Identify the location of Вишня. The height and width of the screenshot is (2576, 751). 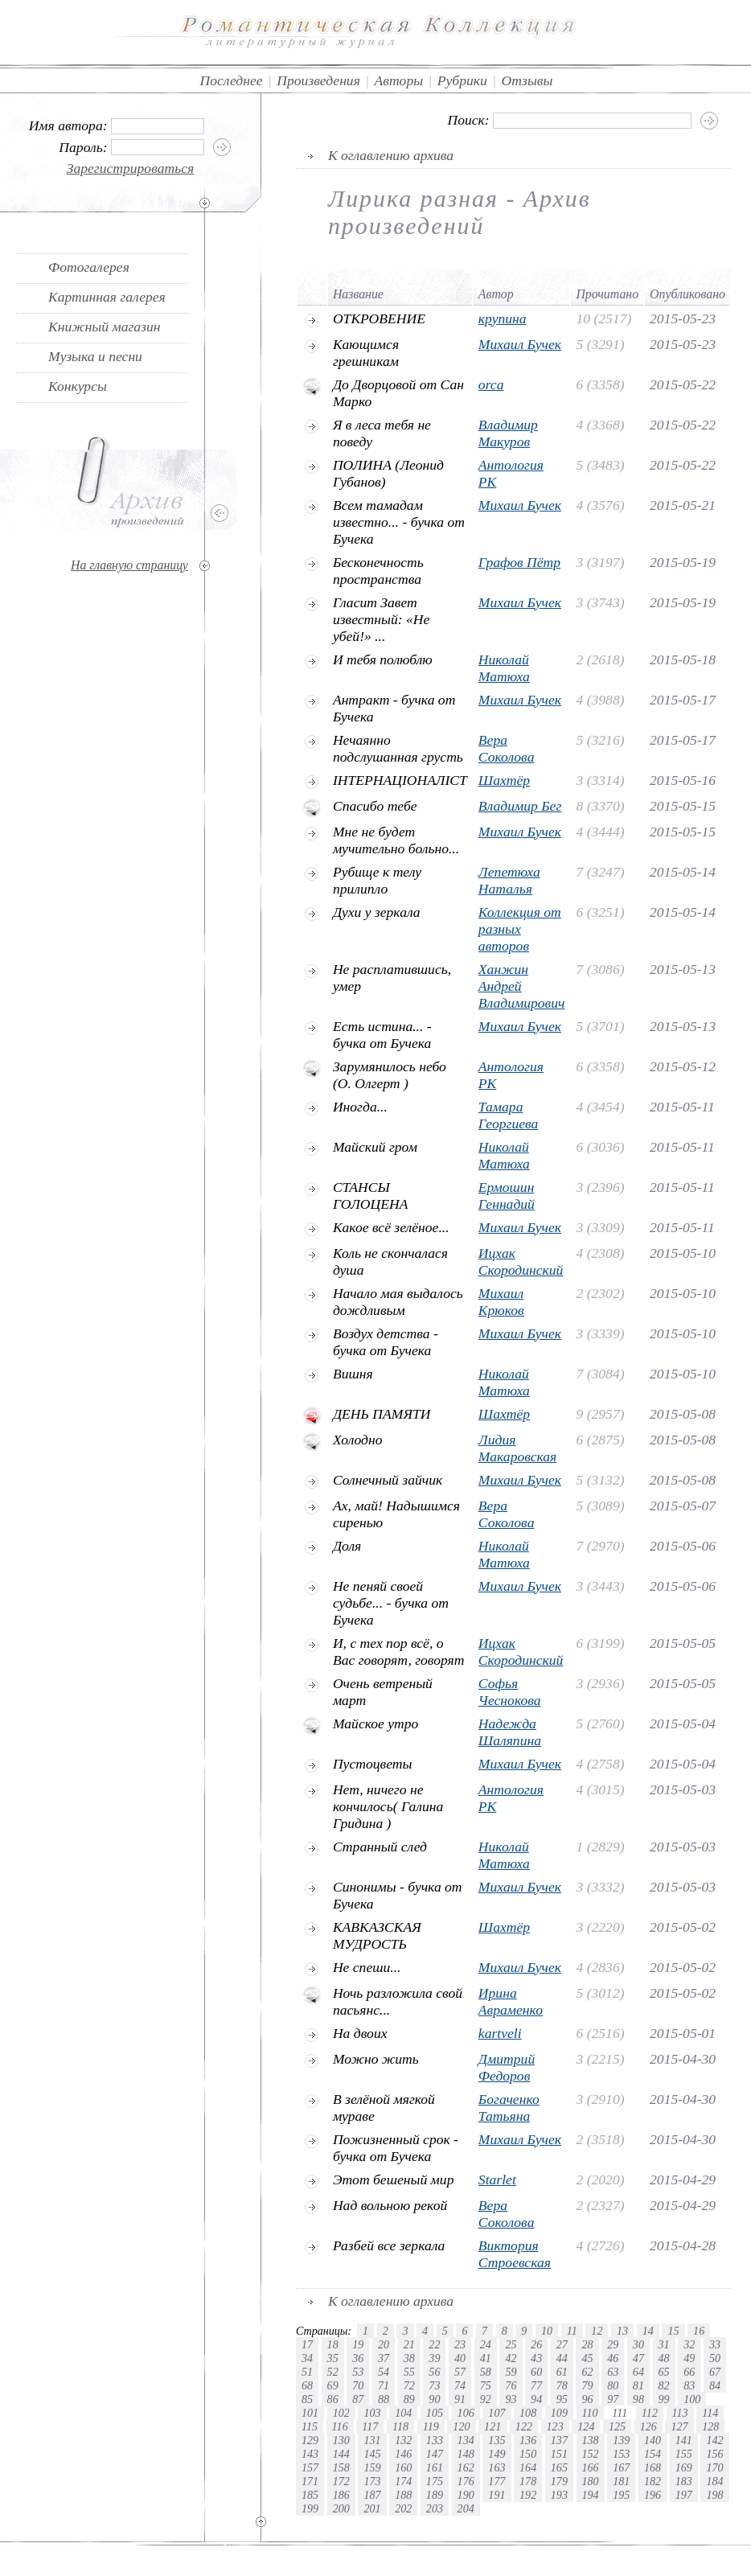
(353, 1374).